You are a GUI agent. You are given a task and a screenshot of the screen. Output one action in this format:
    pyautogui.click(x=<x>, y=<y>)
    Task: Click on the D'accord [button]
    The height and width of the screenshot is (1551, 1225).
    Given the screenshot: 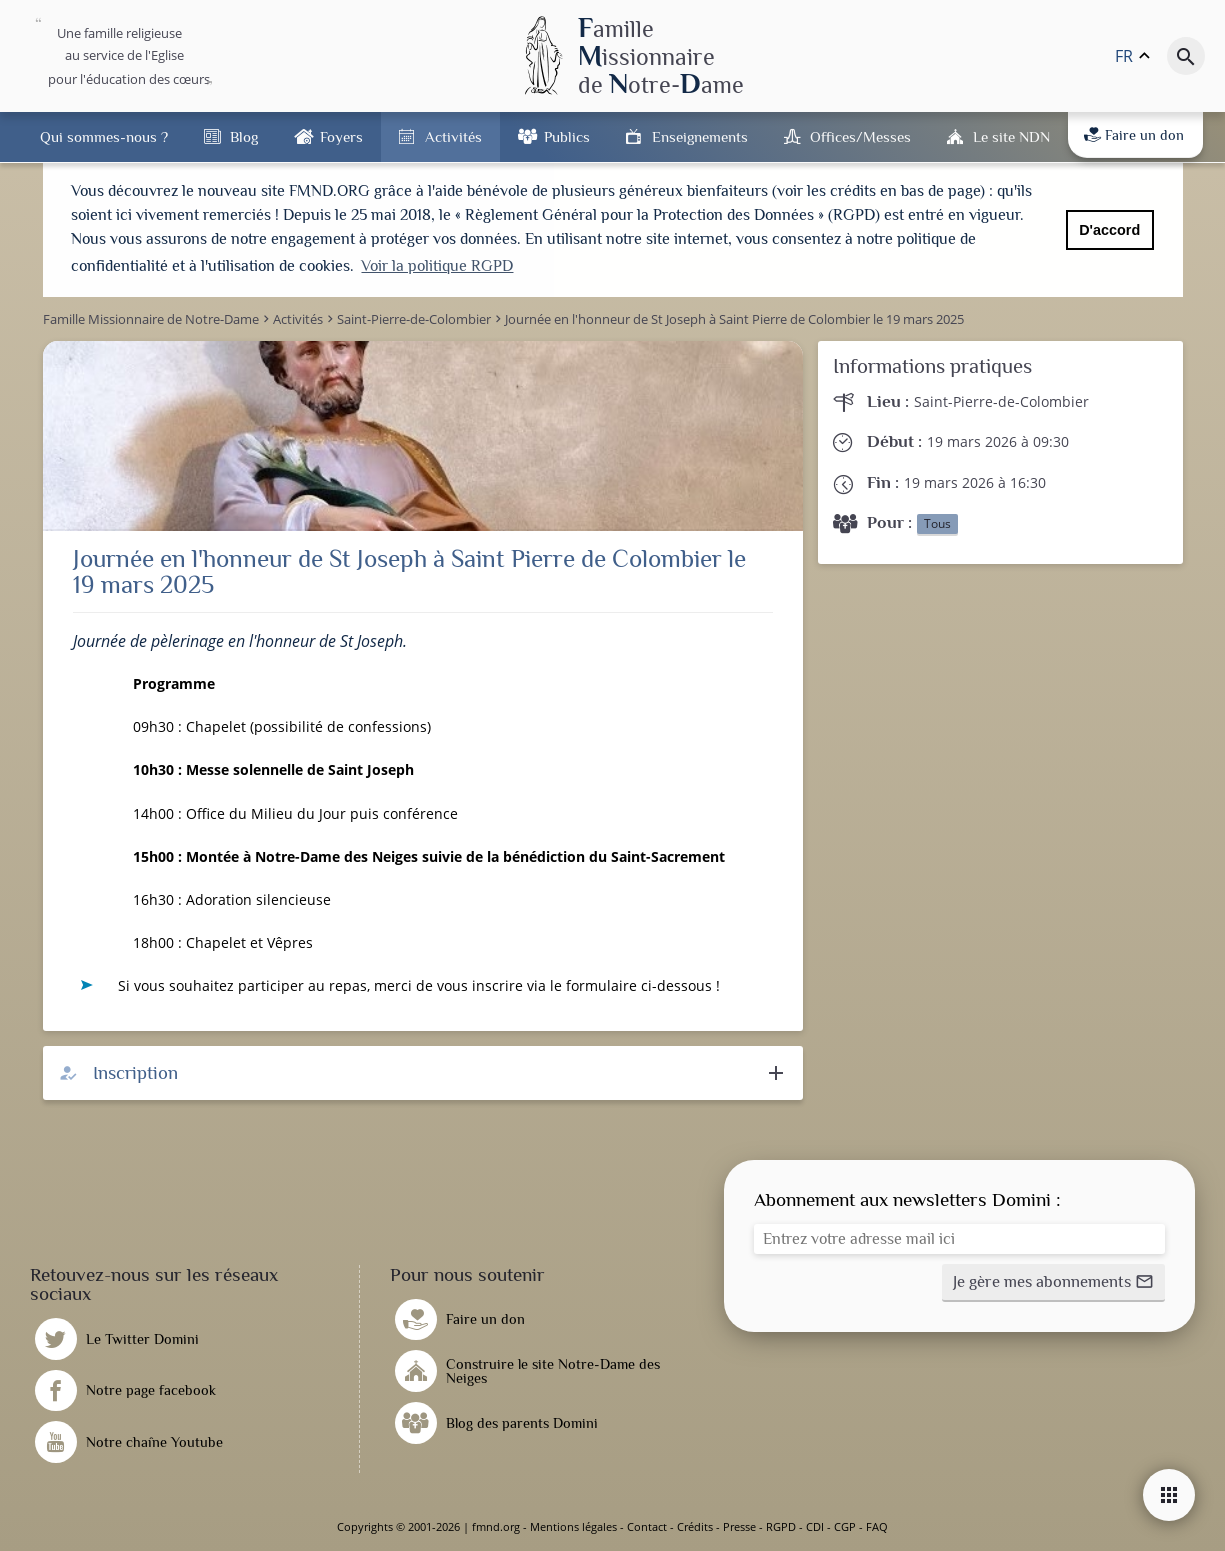 What is the action you would take?
    pyautogui.click(x=1109, y=230)
    